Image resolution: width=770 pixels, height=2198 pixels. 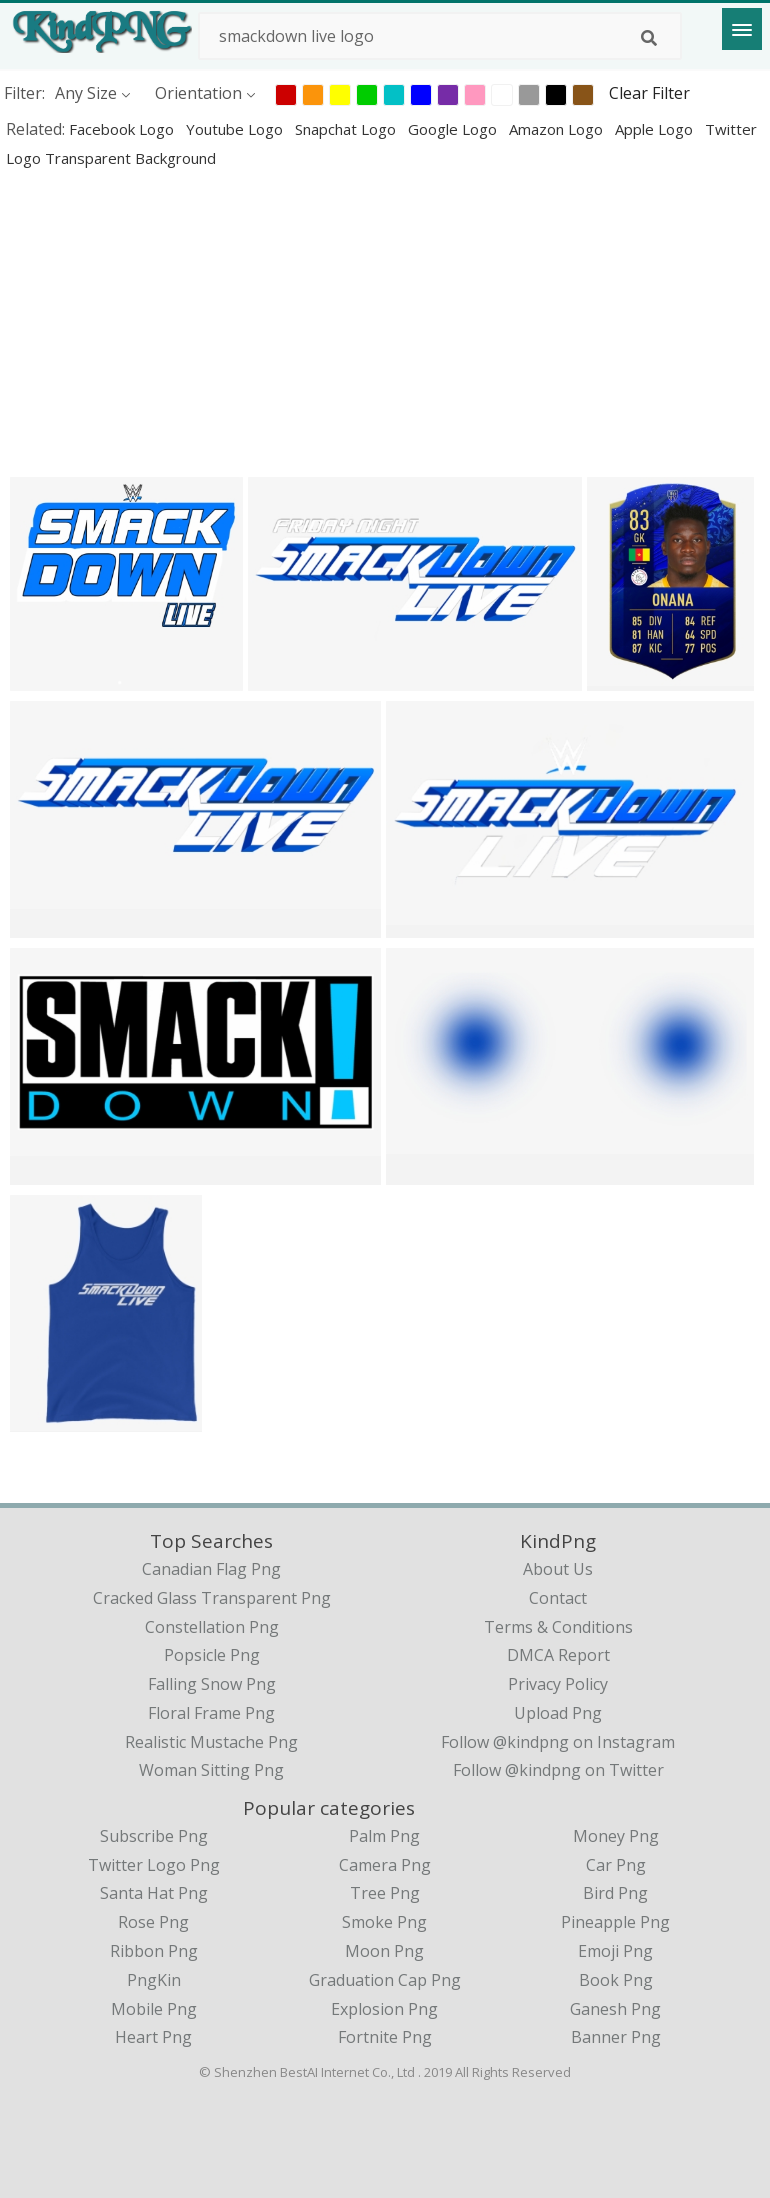 I want to click on Palm Png, so click(x=384, y=1836).